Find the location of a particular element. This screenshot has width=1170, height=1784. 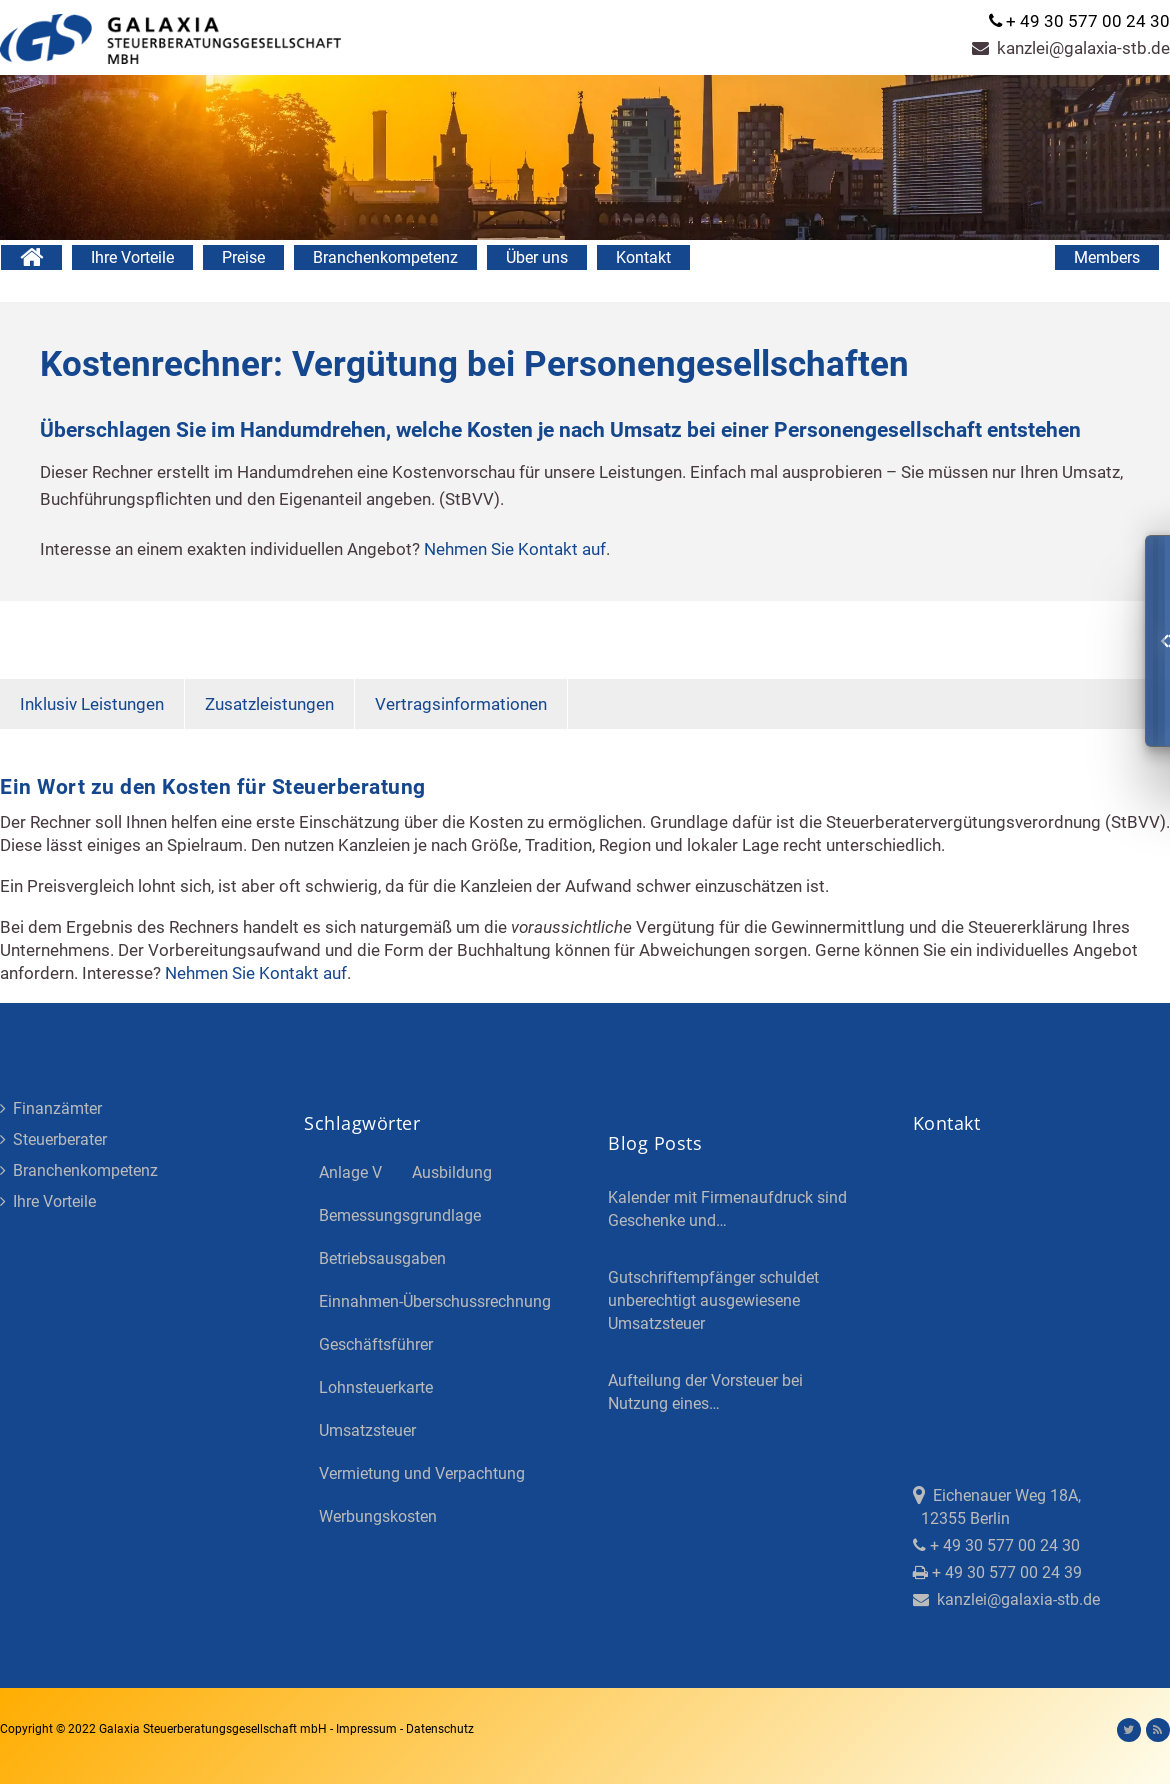

Ihre Vorteile is located at coordinates (132, 257).